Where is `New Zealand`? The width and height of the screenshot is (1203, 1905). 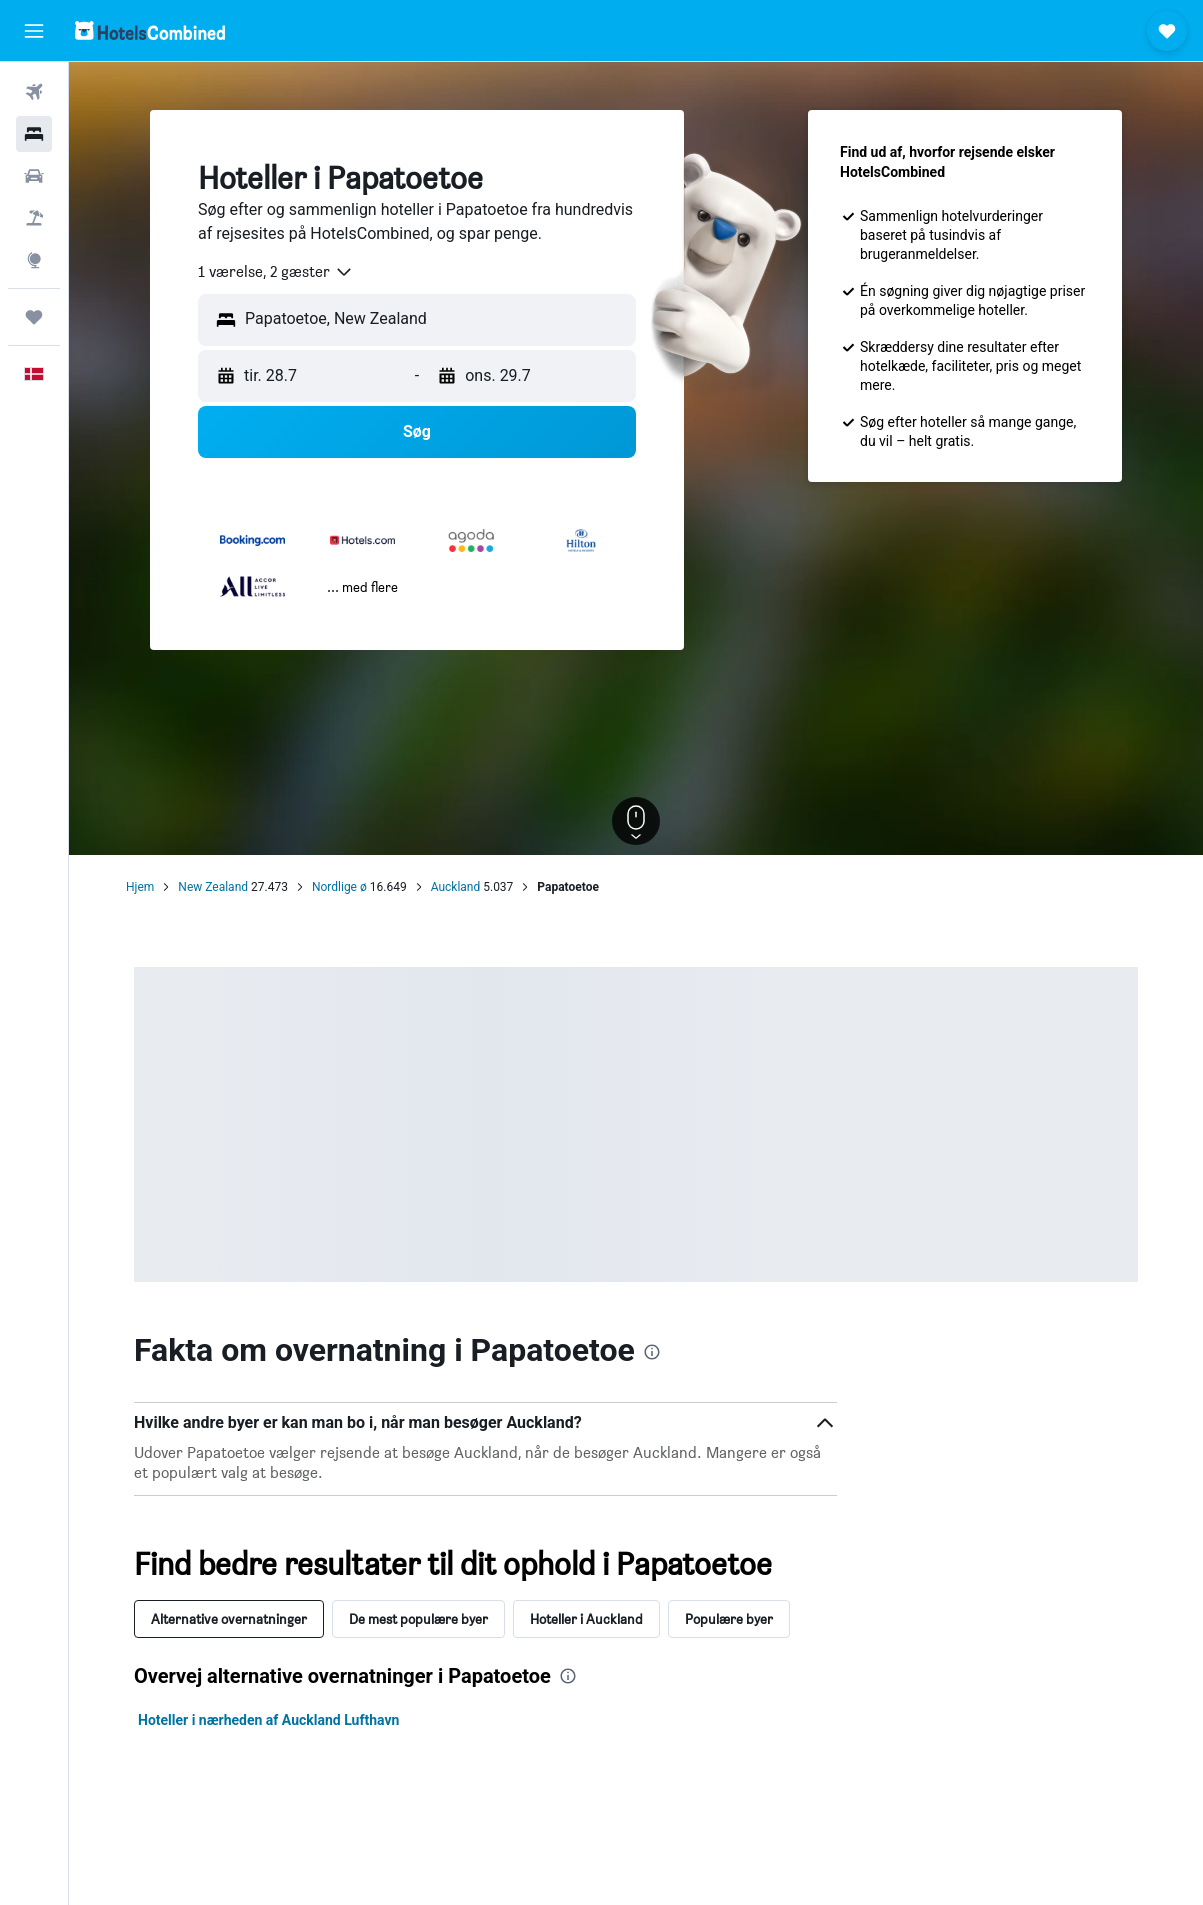
New Zealand is located at coordinates (213, 887).